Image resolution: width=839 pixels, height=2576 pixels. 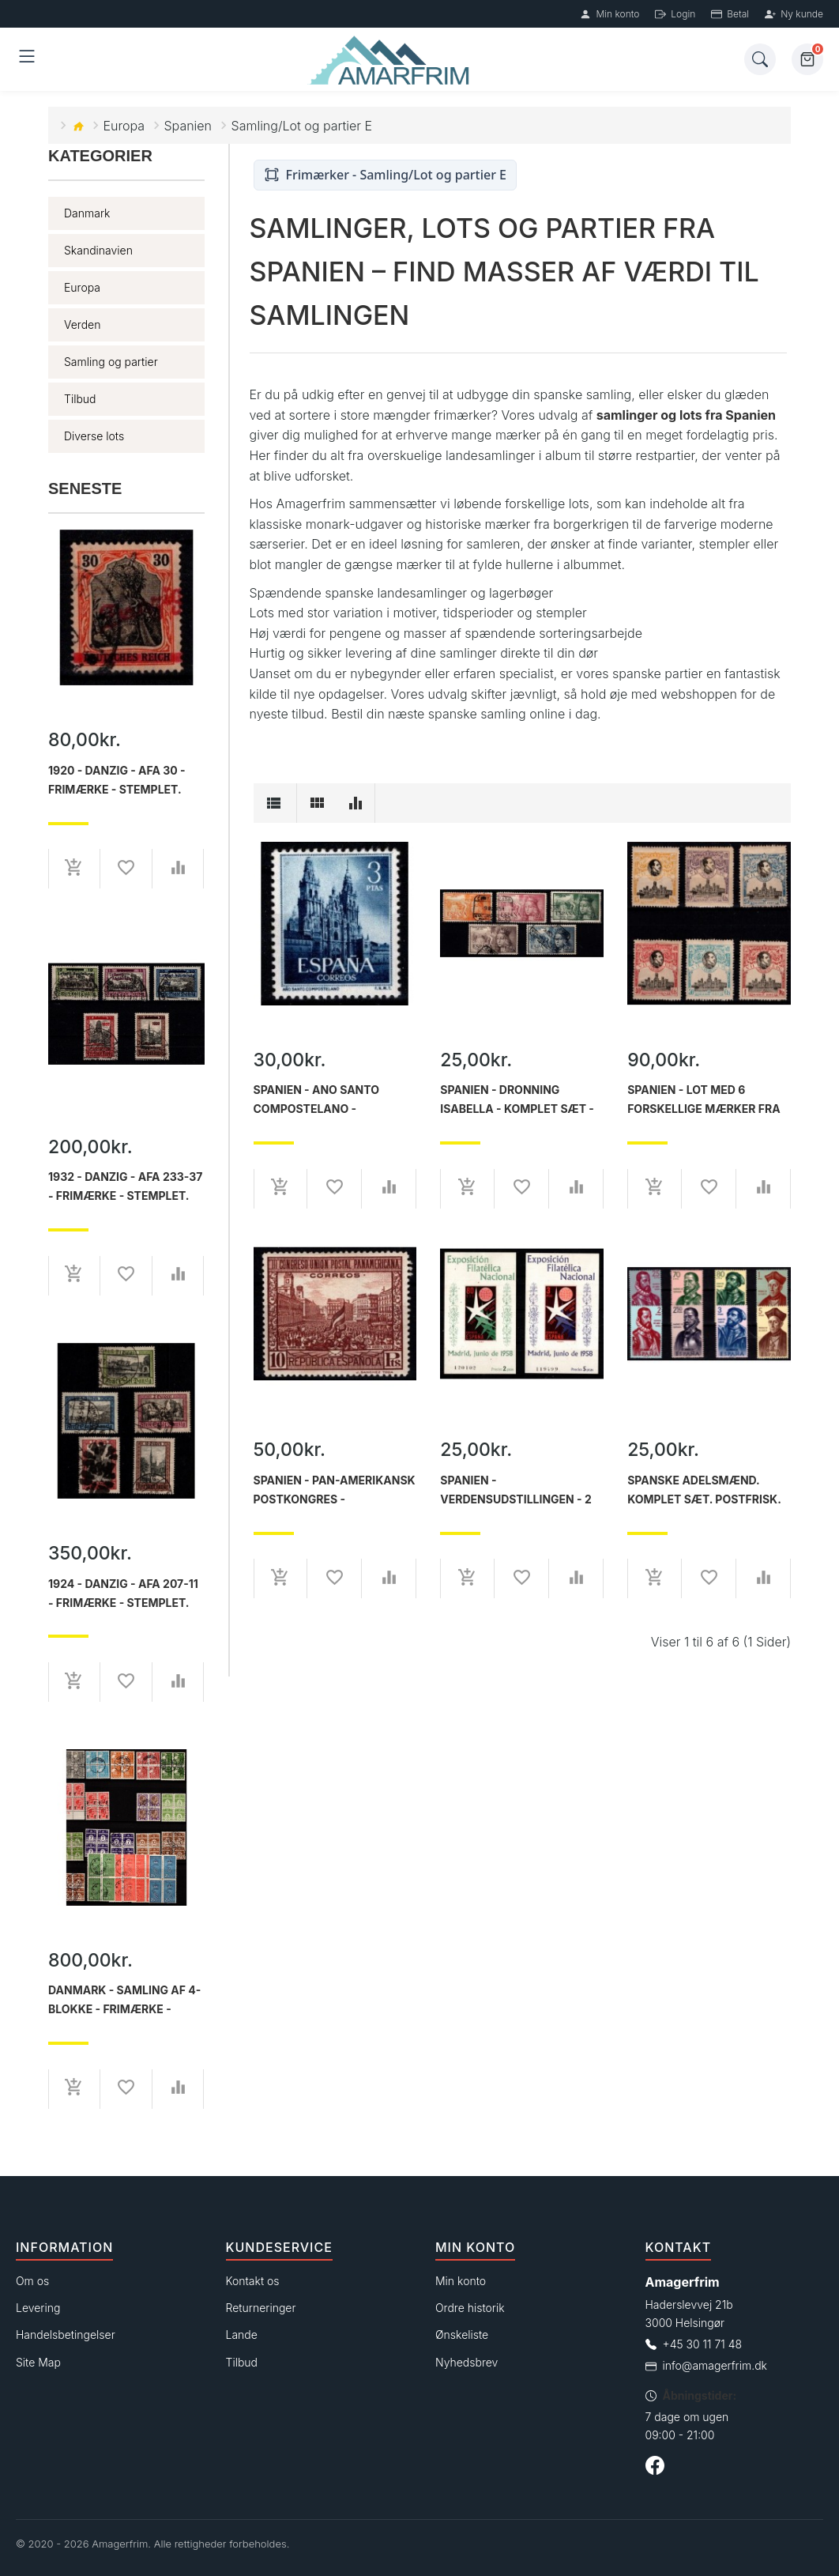 I want to click on Returneringer, so click(x=261, y=2307).